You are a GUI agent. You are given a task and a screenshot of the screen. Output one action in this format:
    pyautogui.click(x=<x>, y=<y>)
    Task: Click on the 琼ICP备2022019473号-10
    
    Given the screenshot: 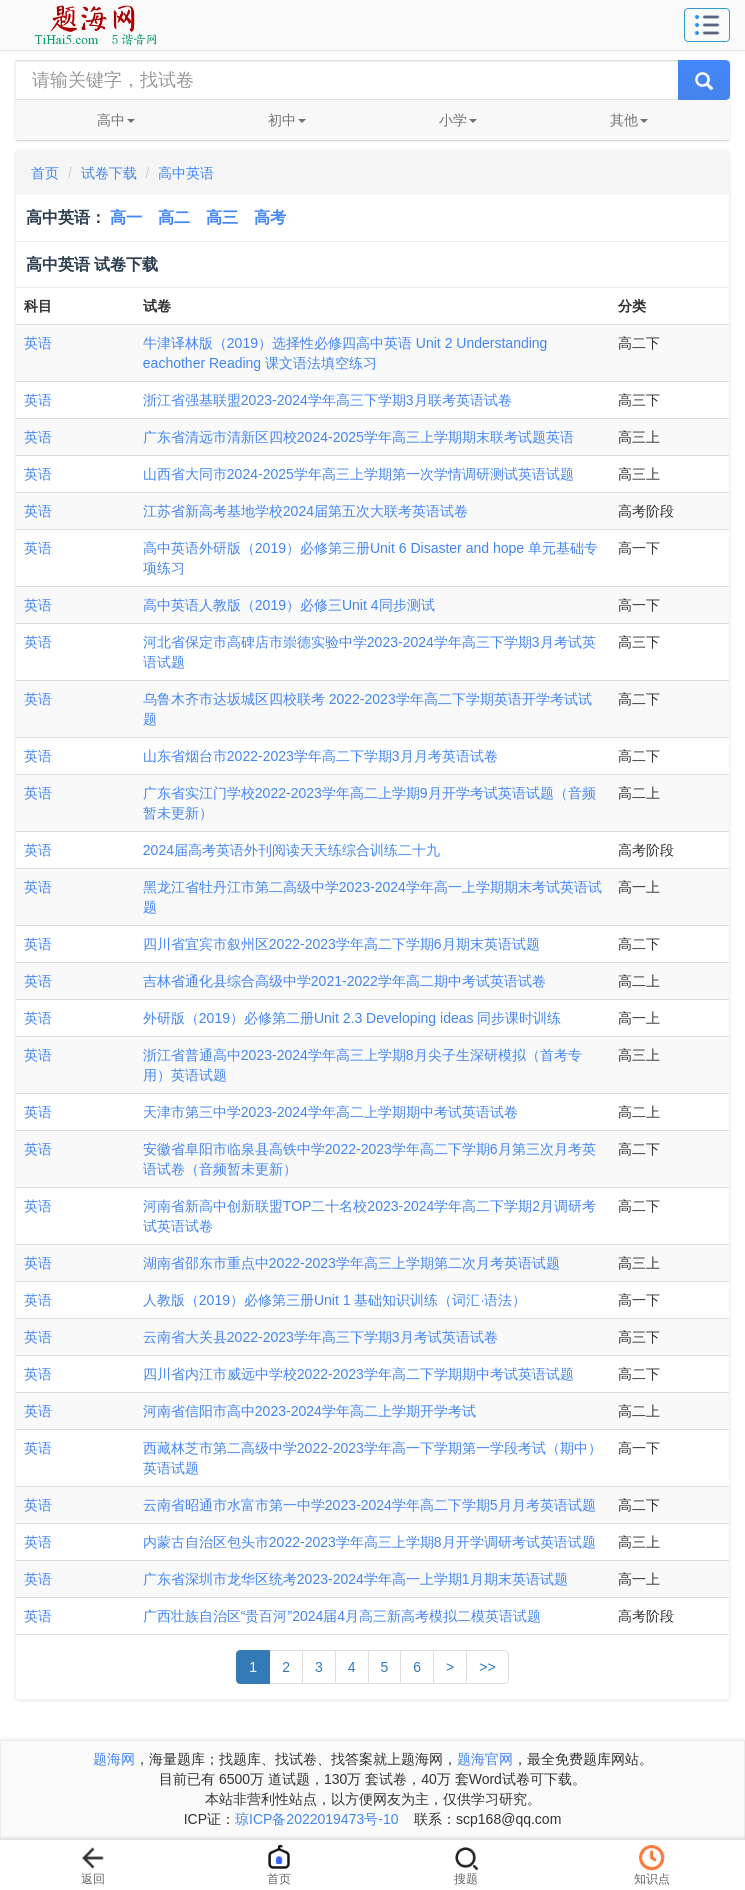 What is the action you would take?
    pyautogui.click(x=316, y=1819)
    